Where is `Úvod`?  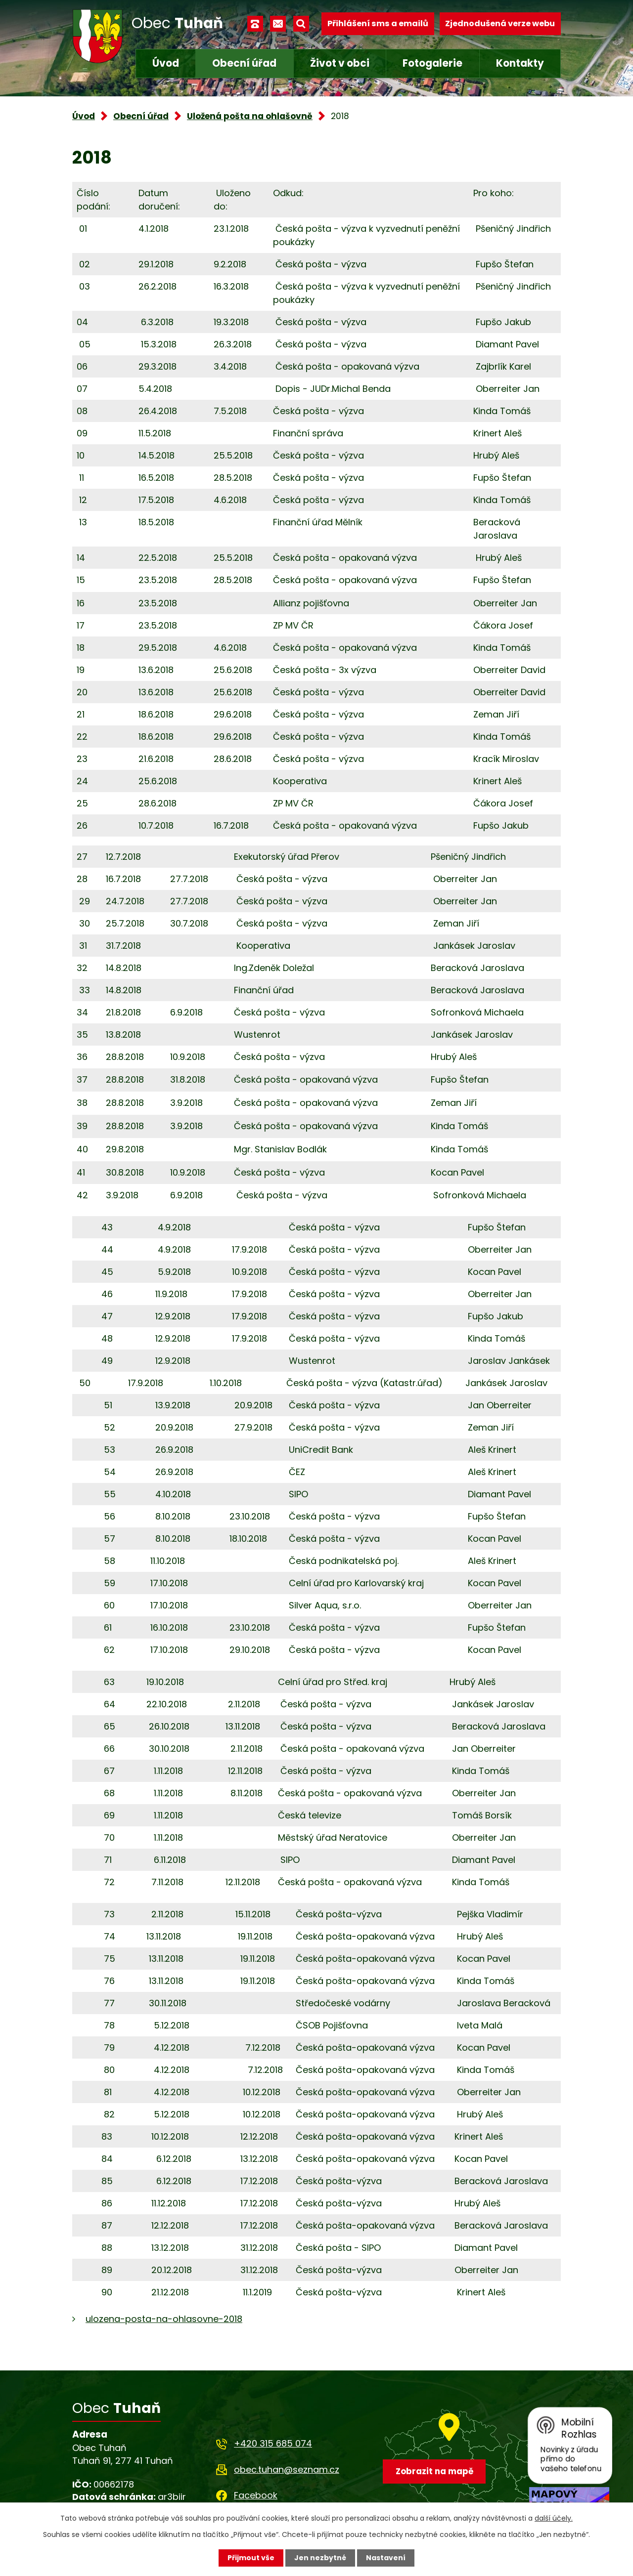 Úvod is located at coordinates (165, 63).